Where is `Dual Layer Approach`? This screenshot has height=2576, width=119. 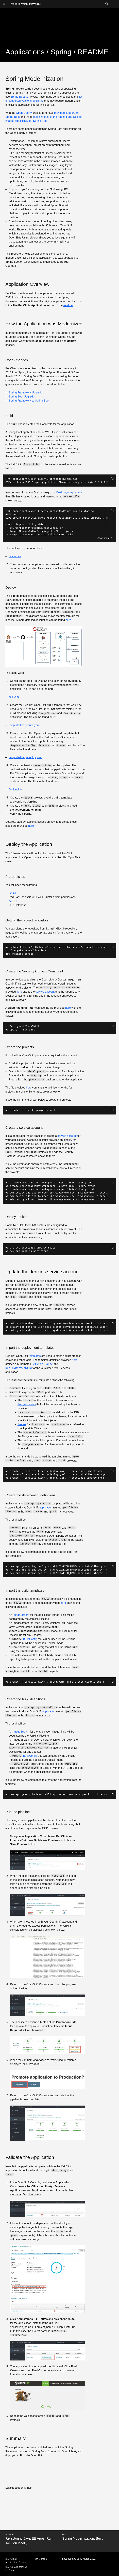
Dual Layer Approach is located at coordinates (69, 492).